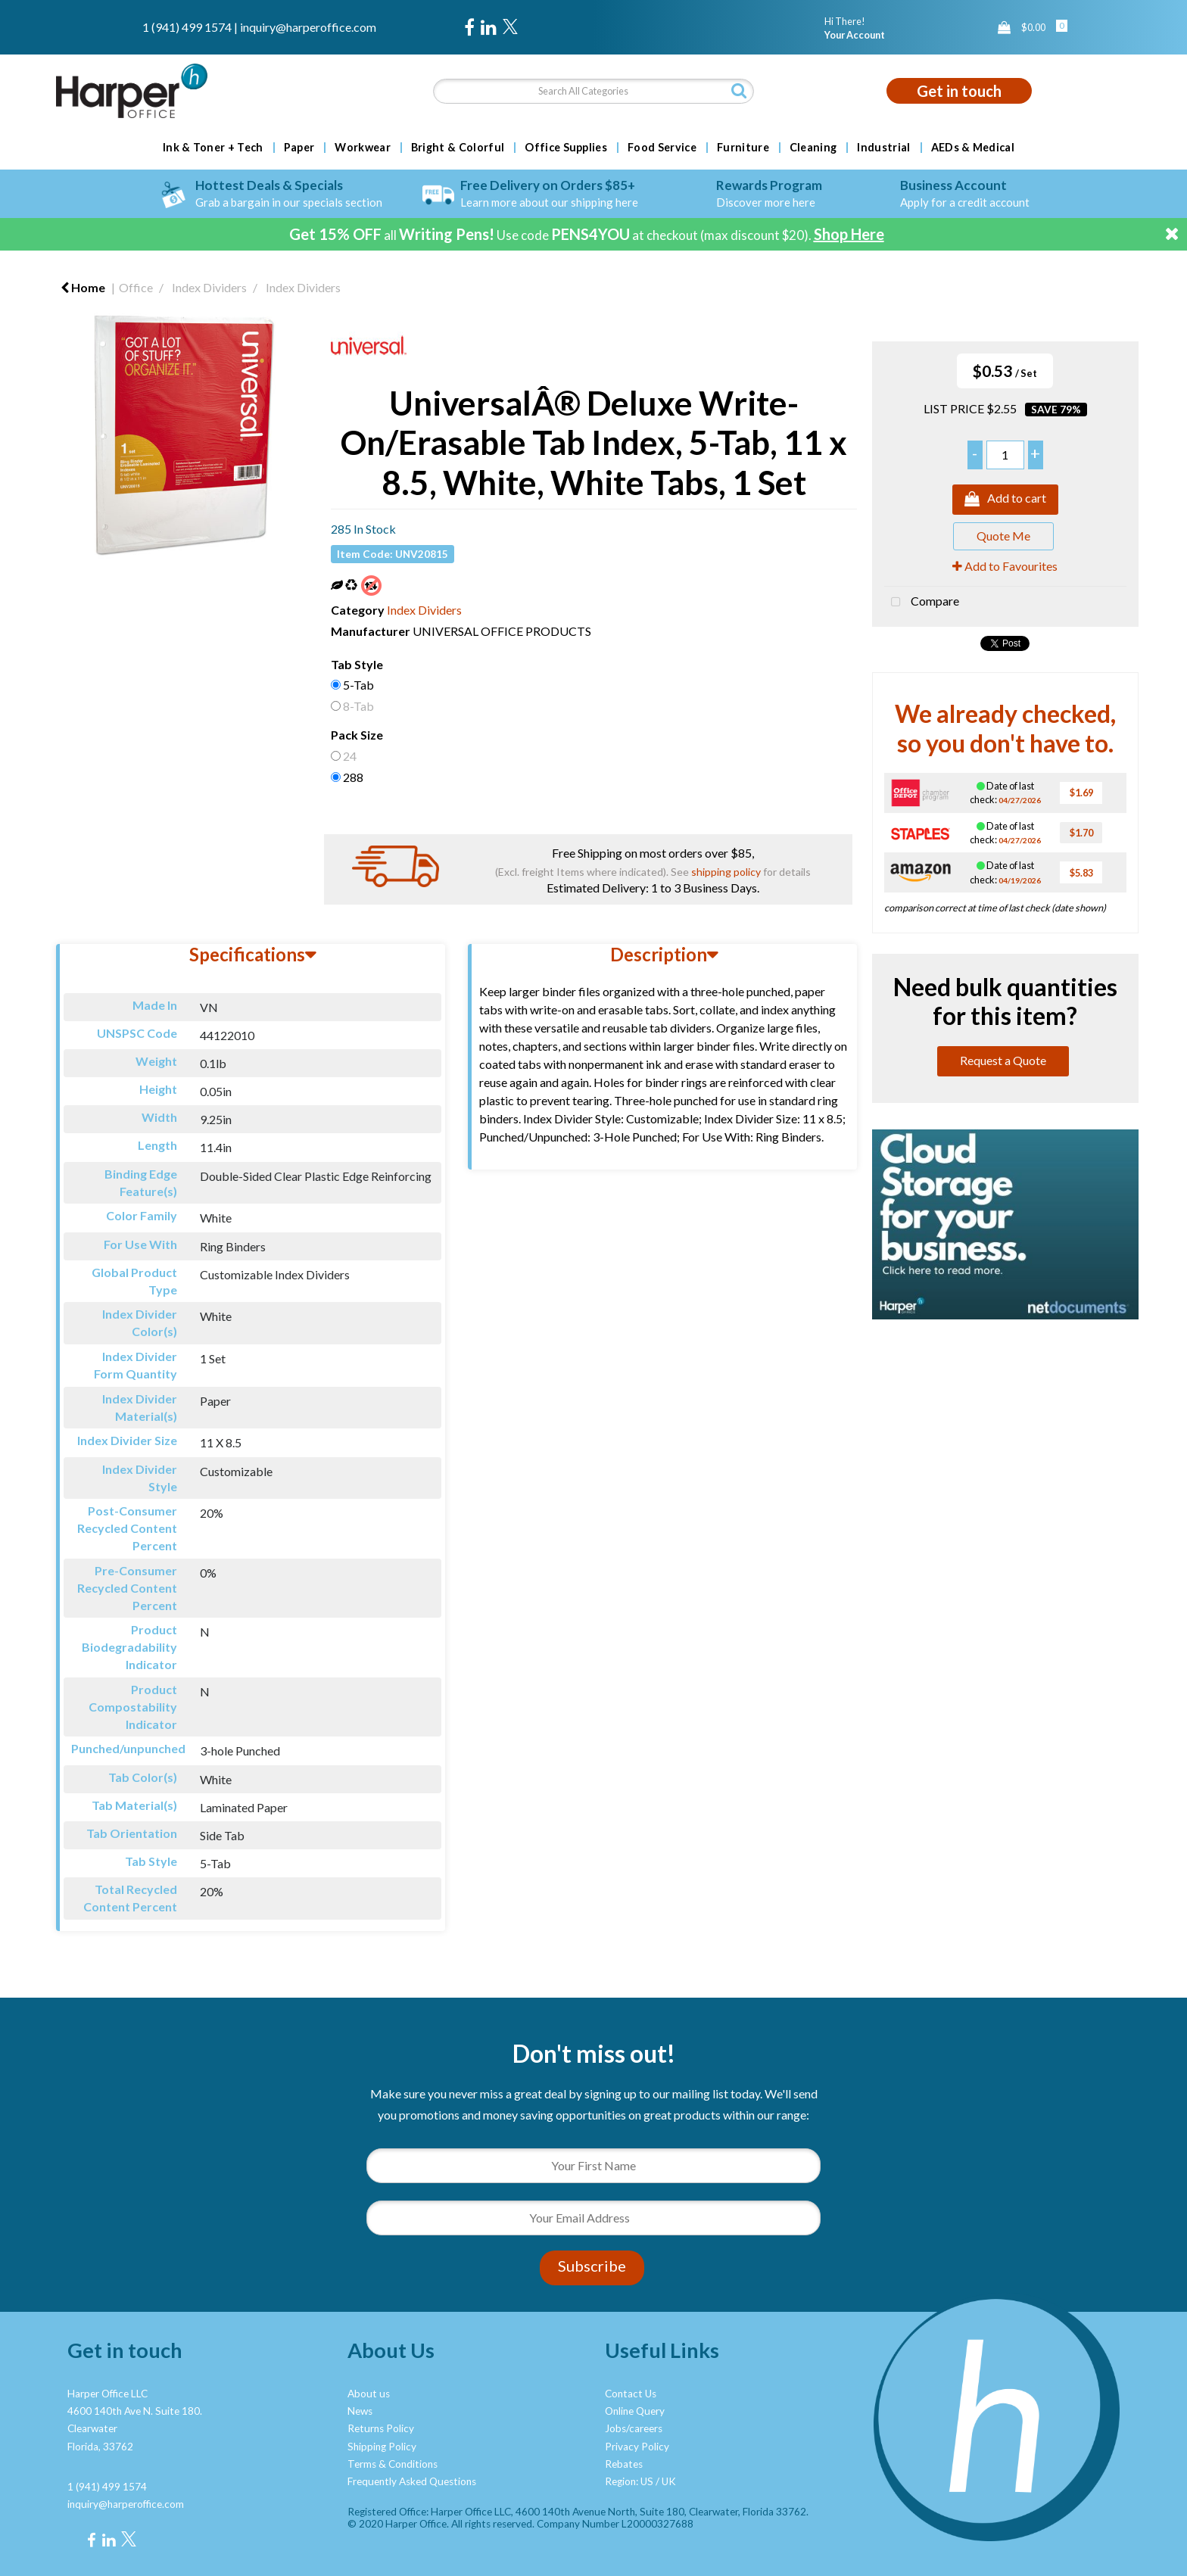  Describe the element at coordinates (363, 147) in the screenshot. I see `Workwear` at that location.